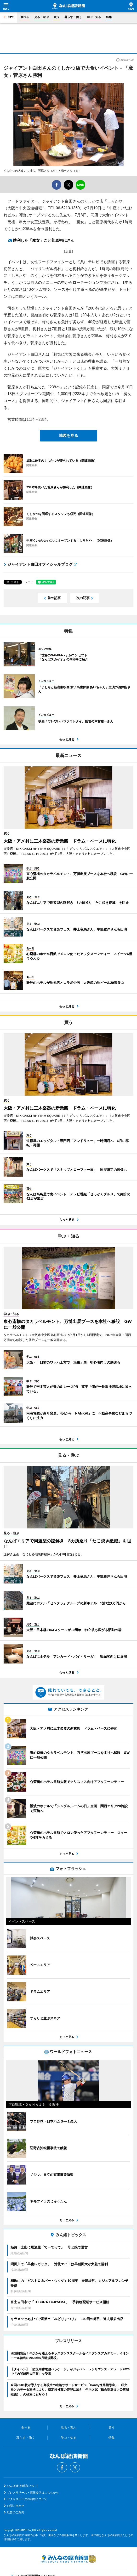 The width and height of the screenshot is (137, 2576). Describe the element at coordinates (27, 2499) in the screenshot. I see `アクセスデータの利用について` at that location.